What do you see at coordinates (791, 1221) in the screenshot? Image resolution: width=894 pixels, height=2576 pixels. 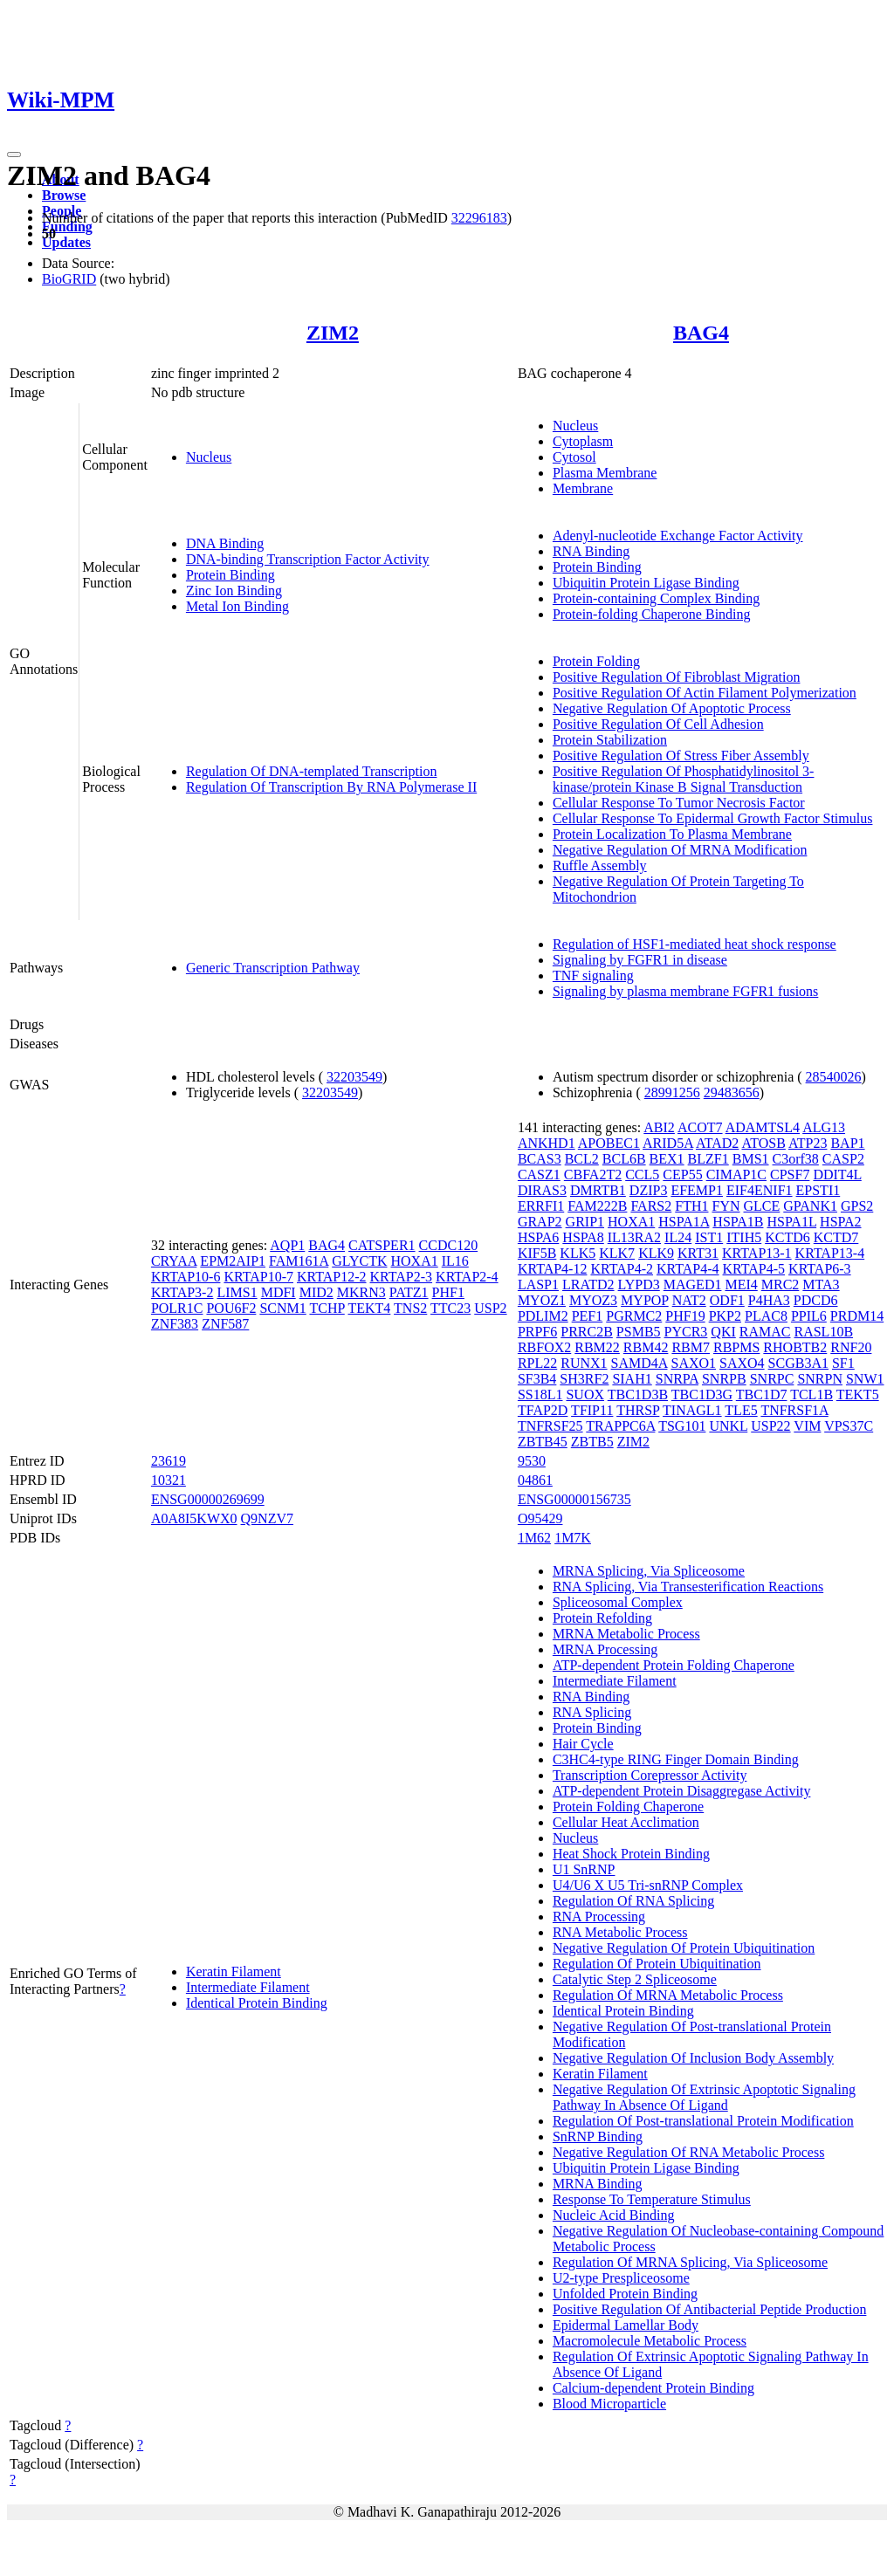 I see `HSPA1L` at bounding box center [791, 1221].